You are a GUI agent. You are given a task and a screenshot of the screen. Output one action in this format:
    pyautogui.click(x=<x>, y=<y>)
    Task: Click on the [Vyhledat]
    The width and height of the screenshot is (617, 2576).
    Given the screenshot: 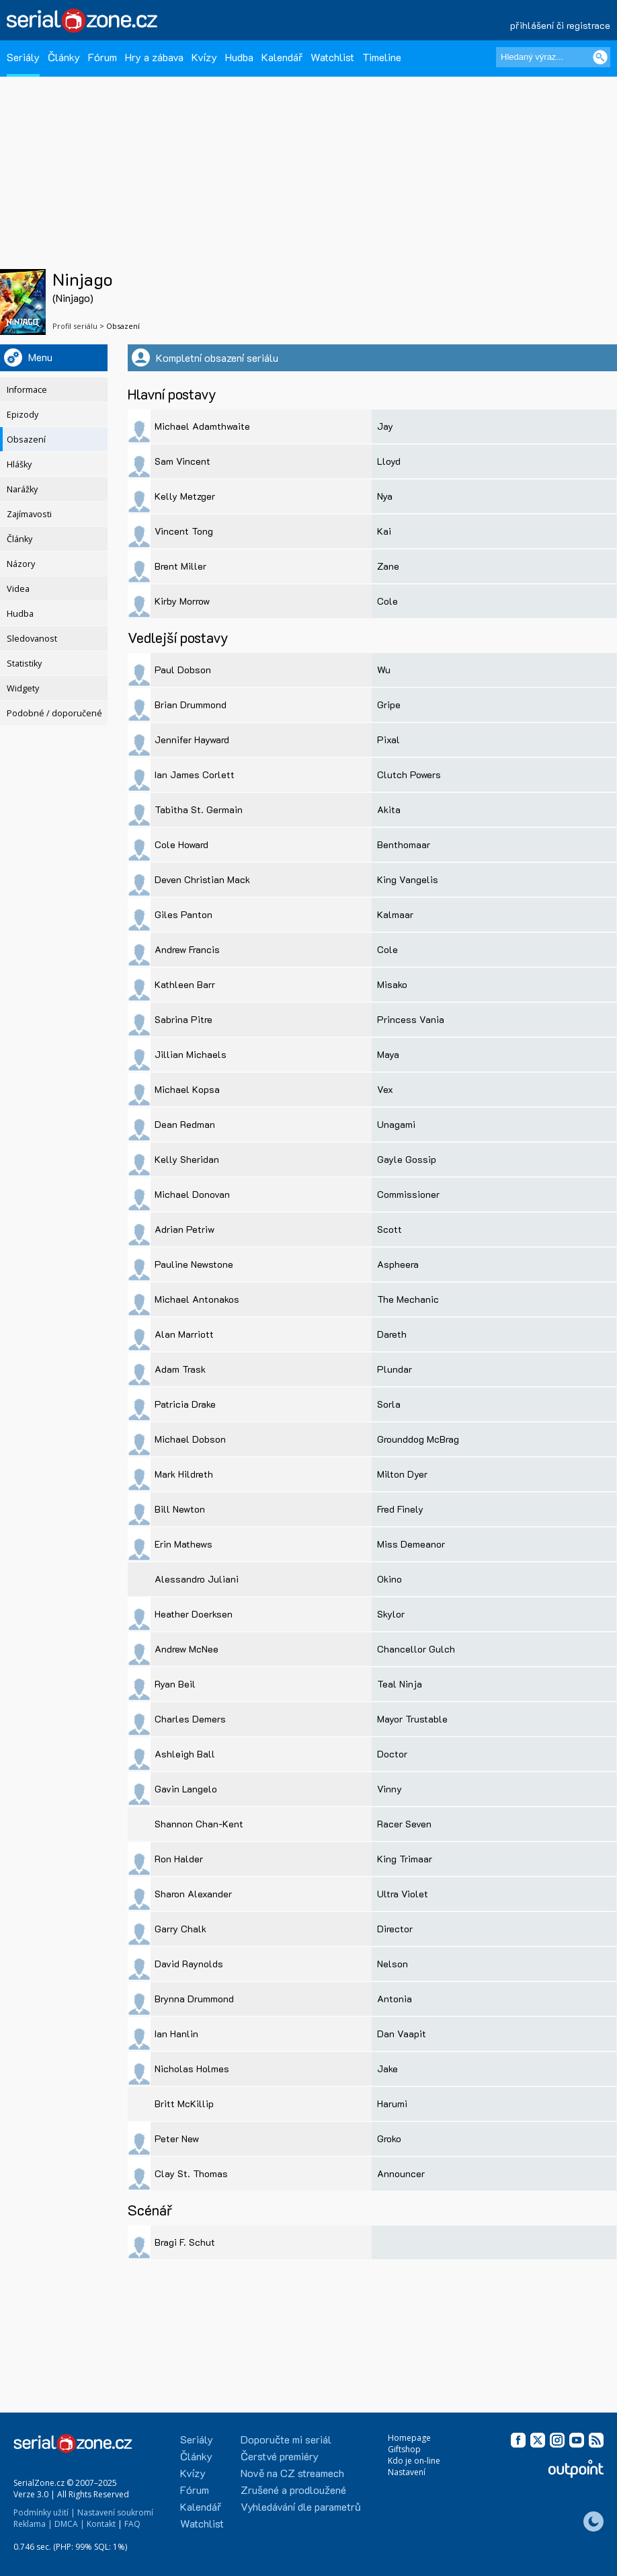 What is the action you would take?
    pyautogui.click(x=600, y=57)
    